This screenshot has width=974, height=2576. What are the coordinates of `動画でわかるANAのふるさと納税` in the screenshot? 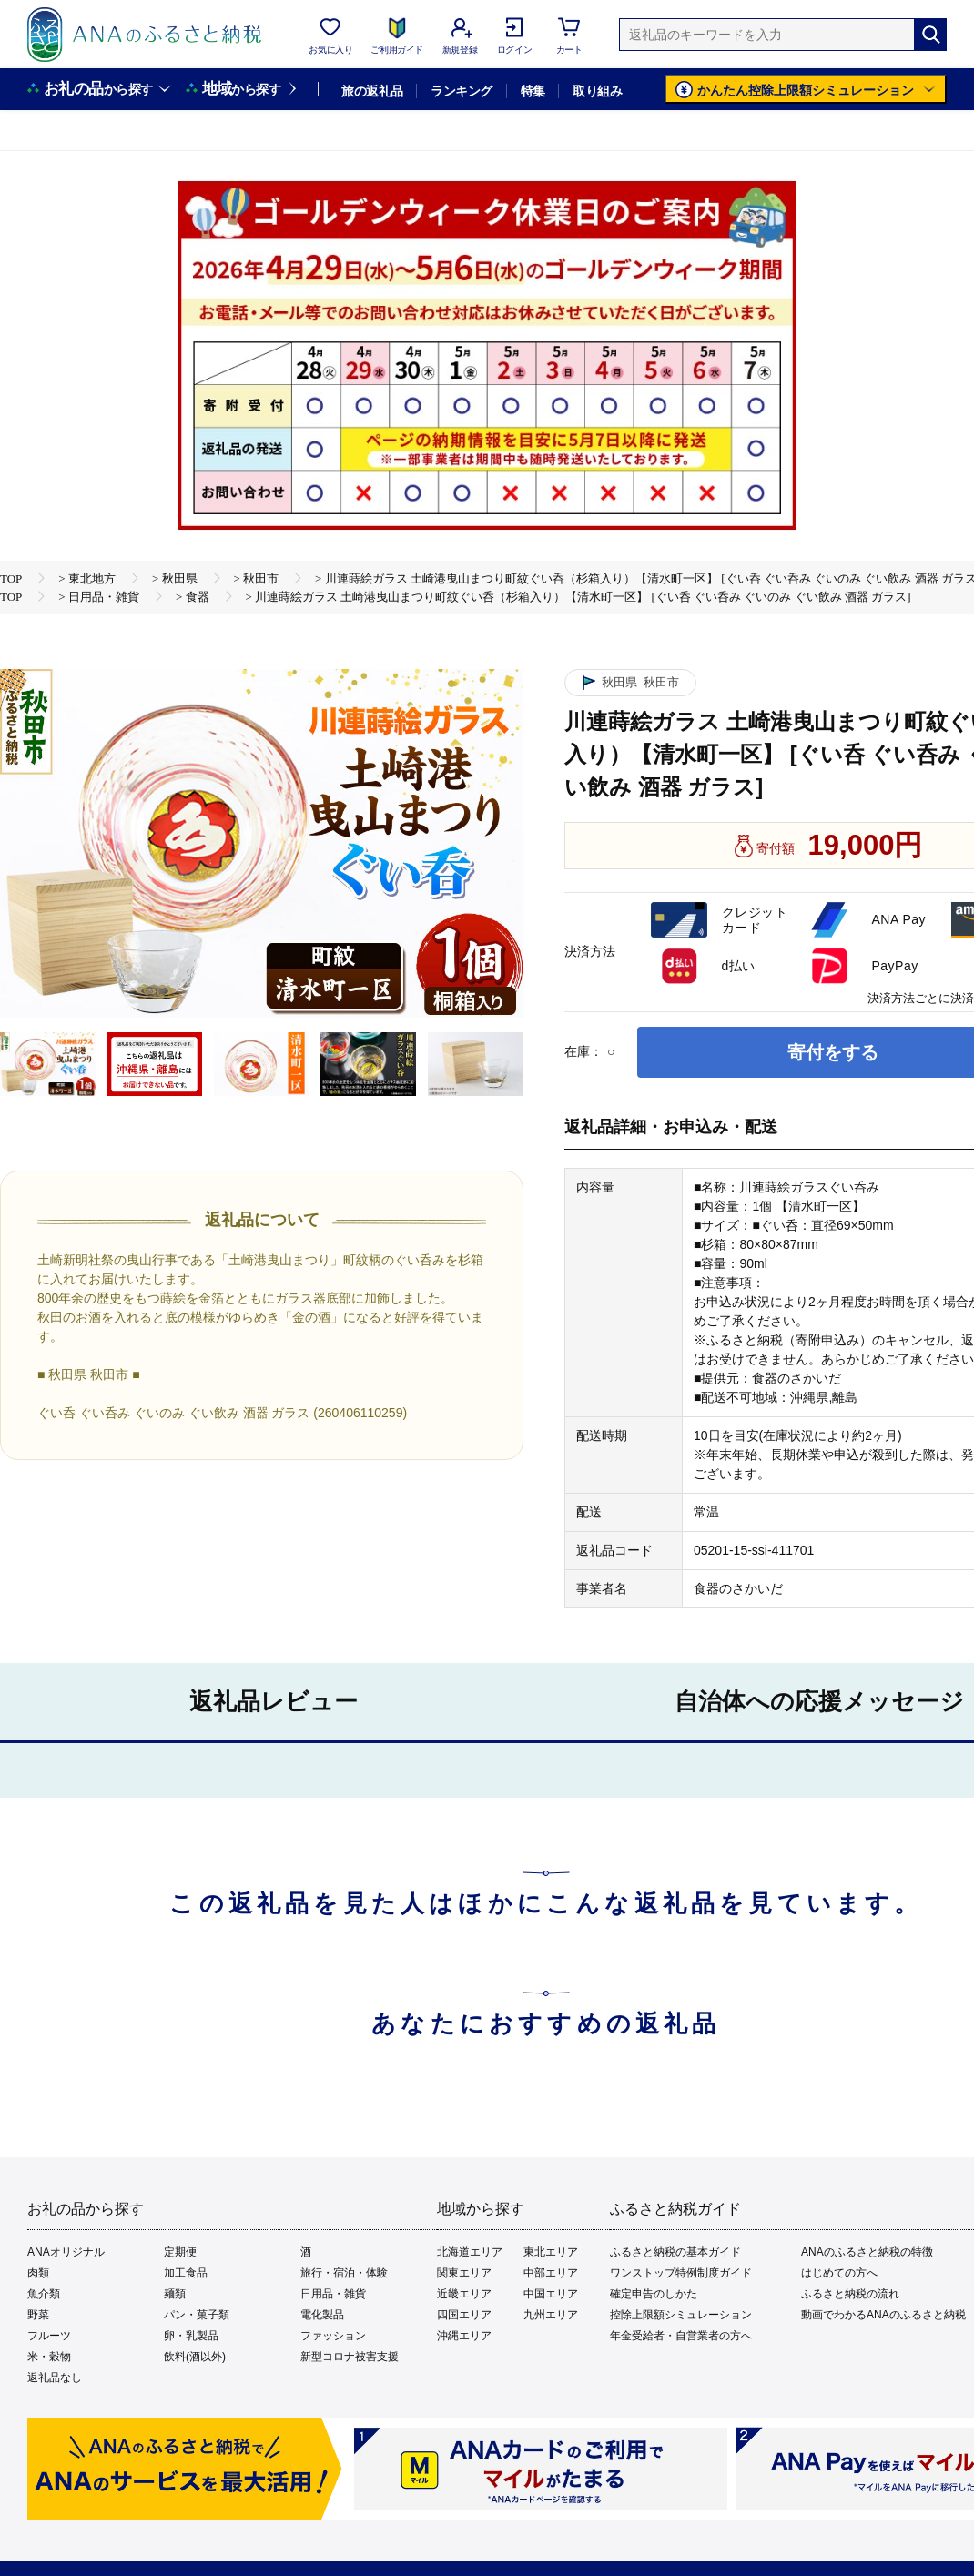 It's located at (883, 2314).